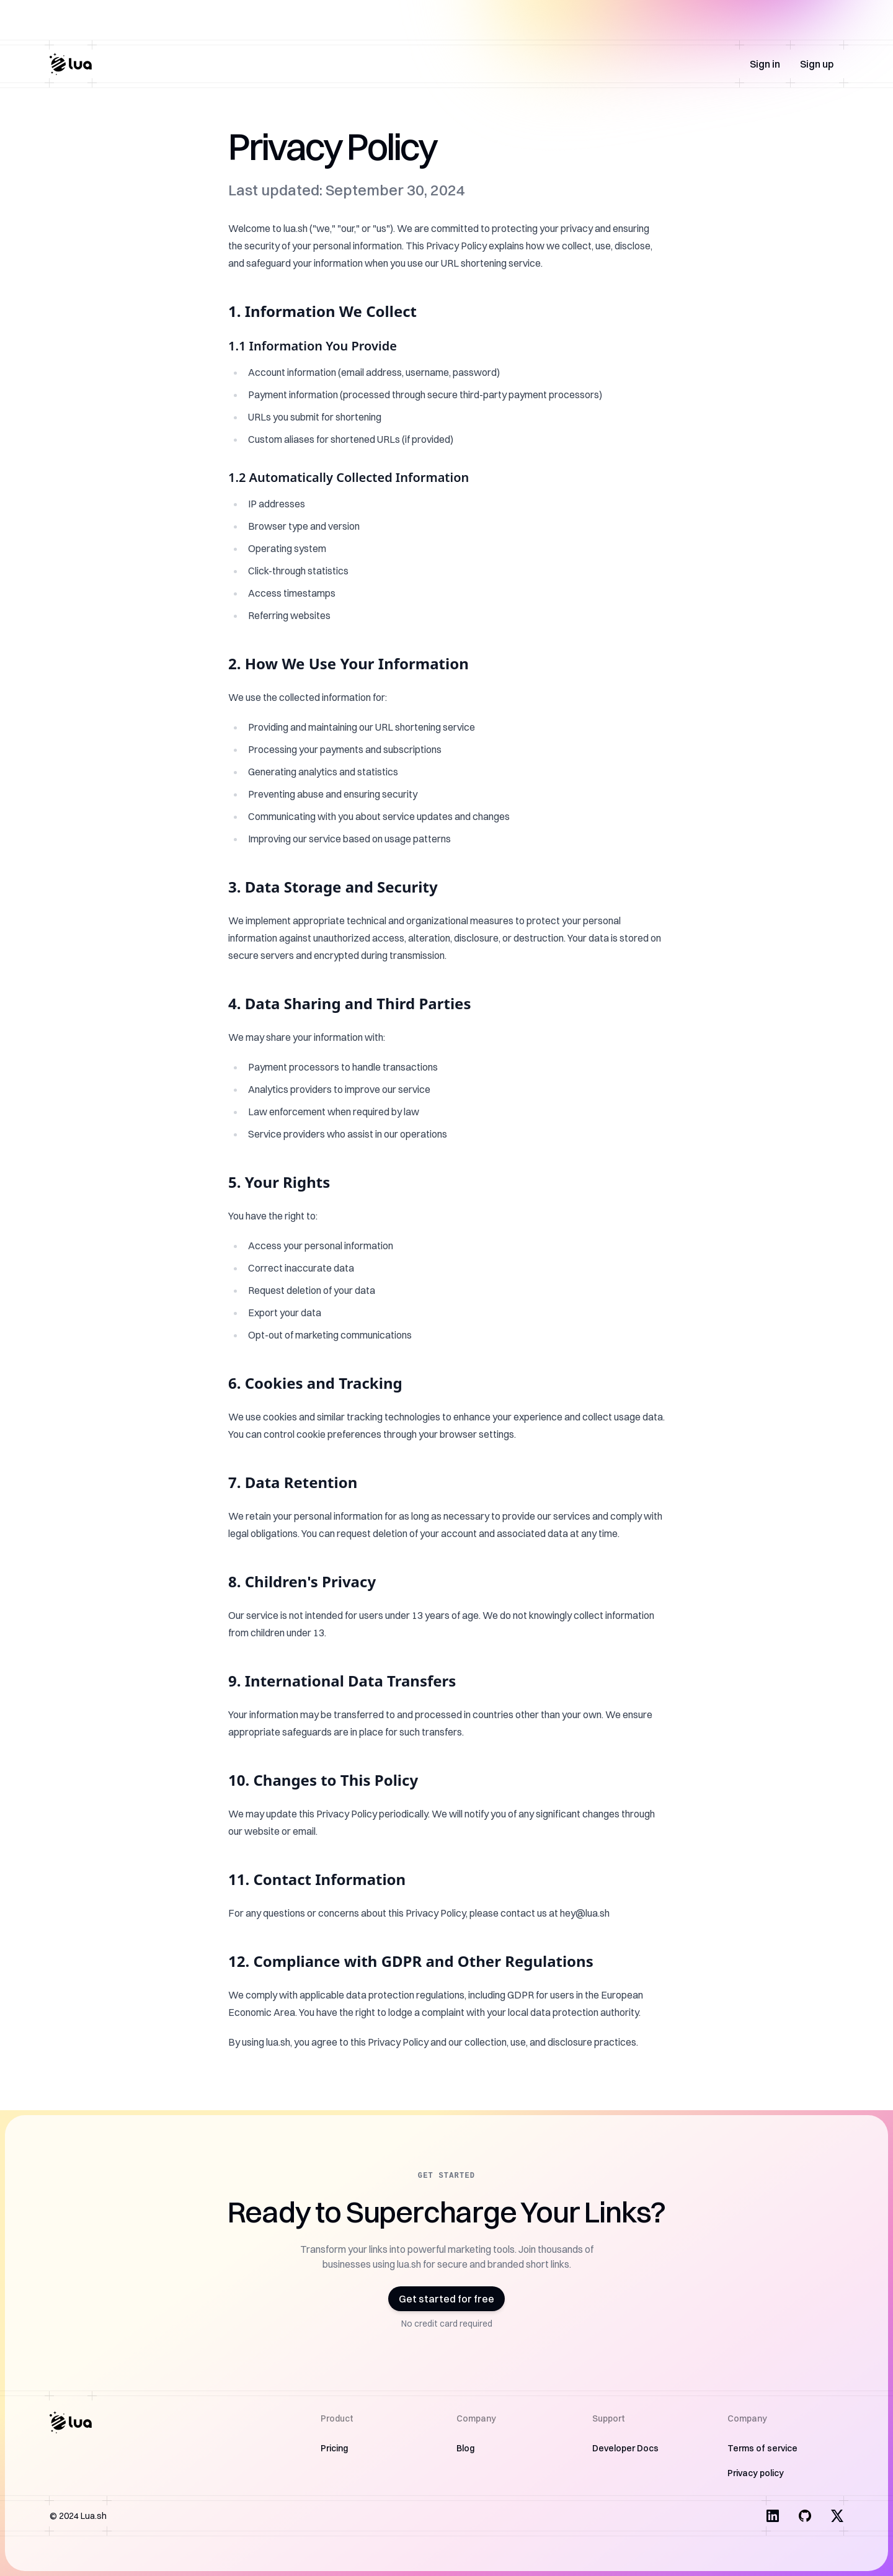  I want to click on Sign up, so click(816, 64).